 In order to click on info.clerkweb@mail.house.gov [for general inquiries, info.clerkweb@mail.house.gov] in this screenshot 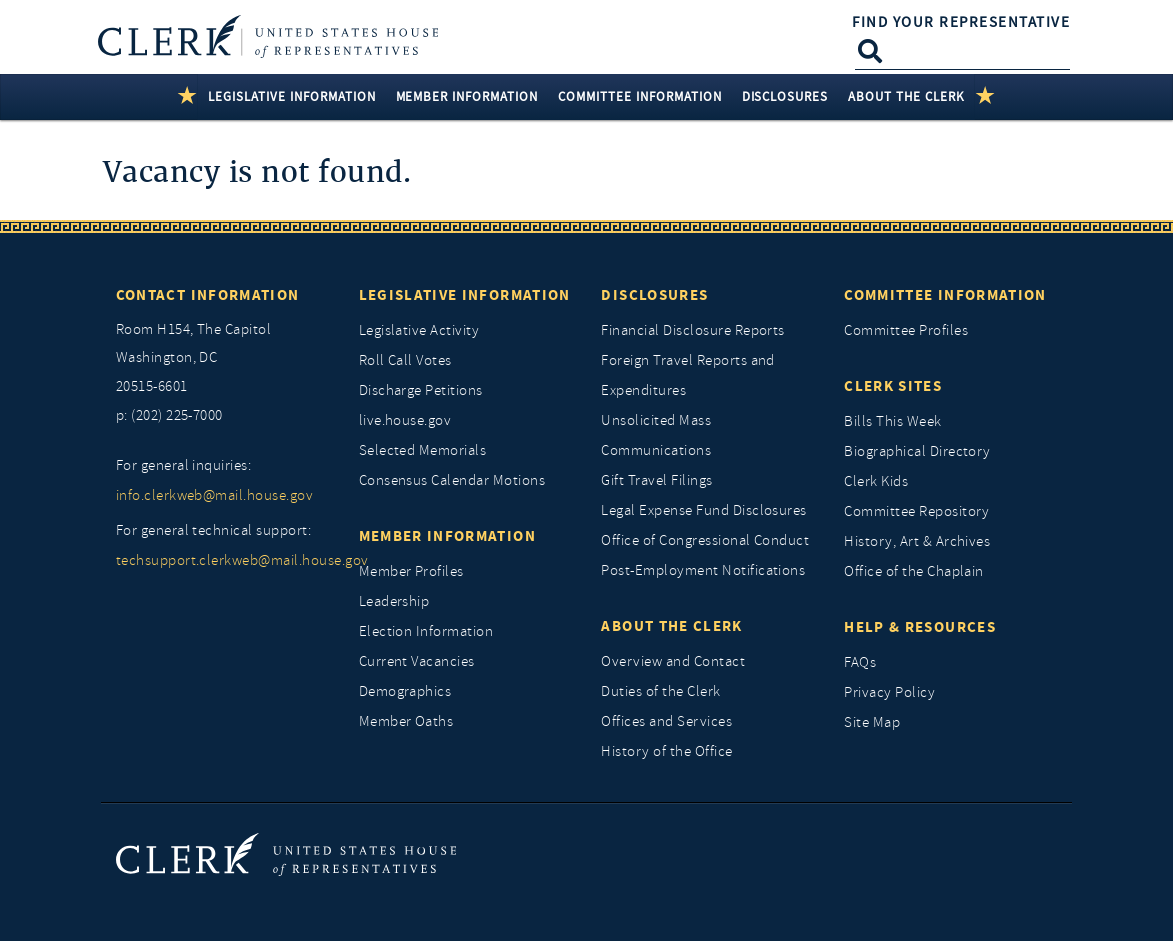, I will do `click(214, 495)`.